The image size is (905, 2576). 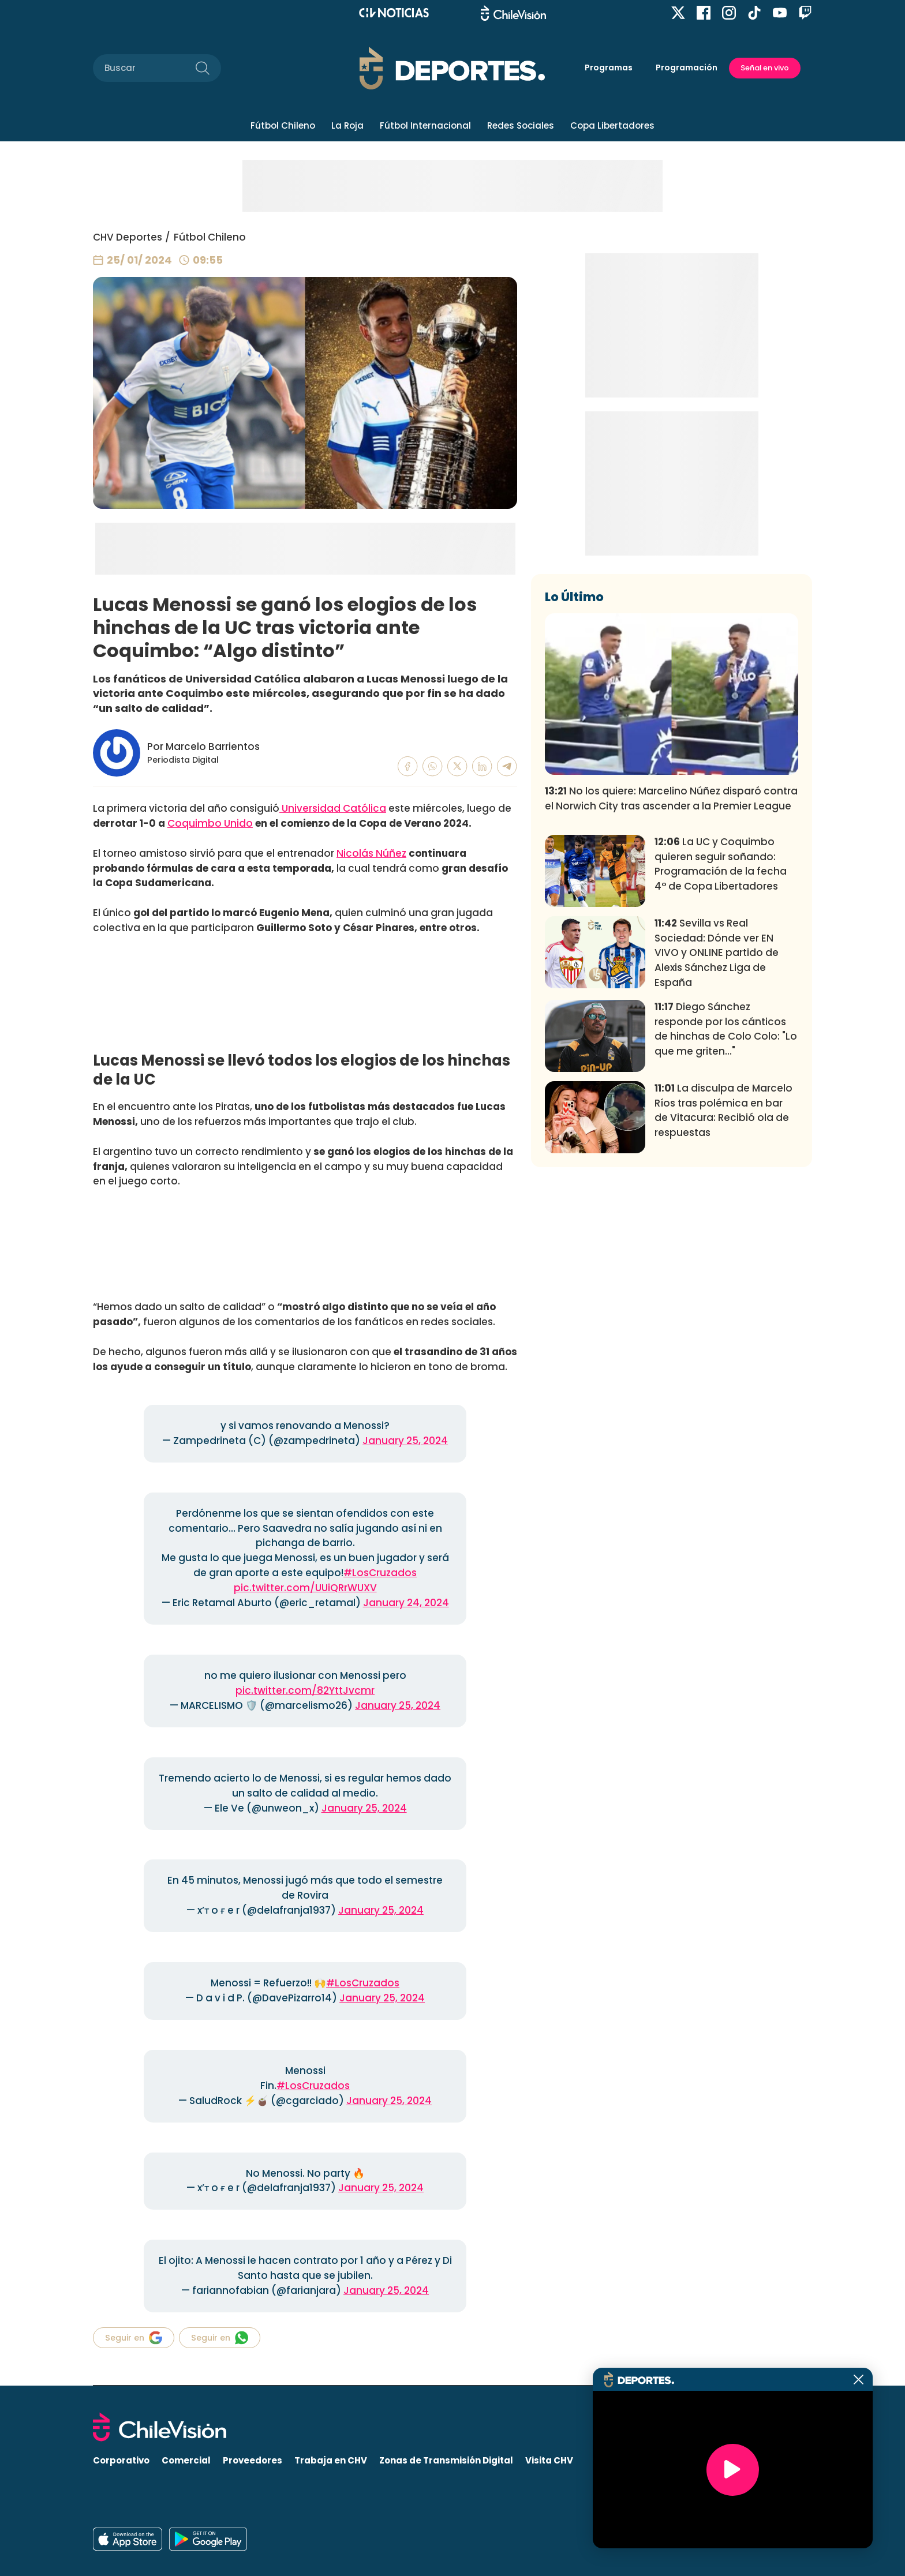 What do you see at coordinates (405, 1441) in the screenshot?
I see `January 25, 2024` at bounding box center [405, 1441].